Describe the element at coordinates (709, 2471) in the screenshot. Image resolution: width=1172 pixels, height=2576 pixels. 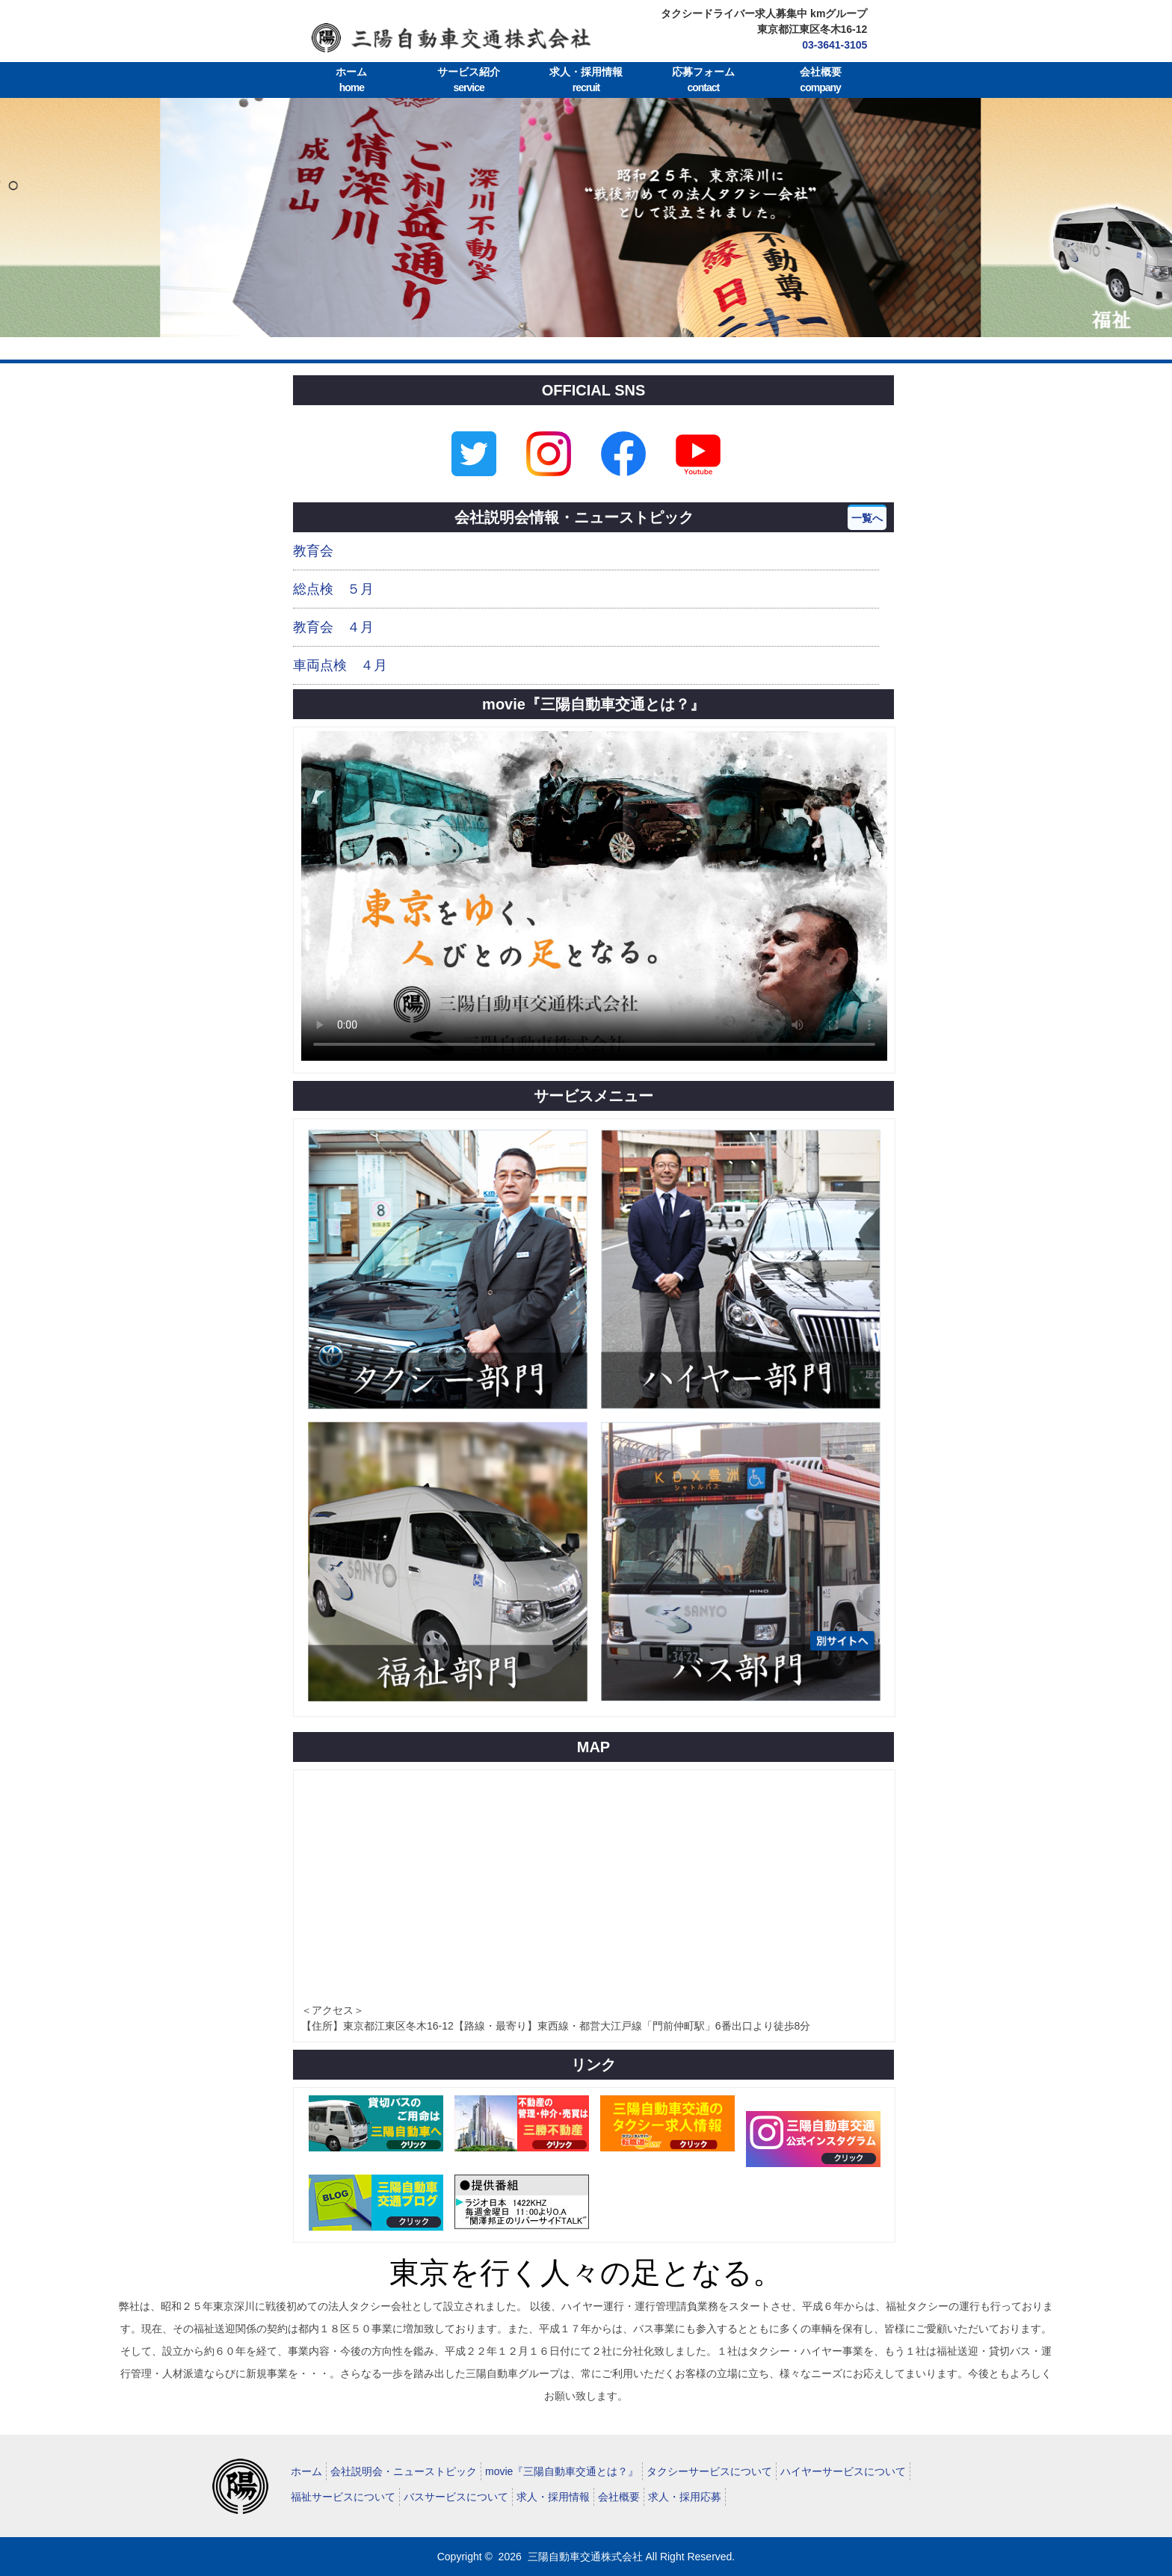
I see `タクシーサービスについて` at that location.